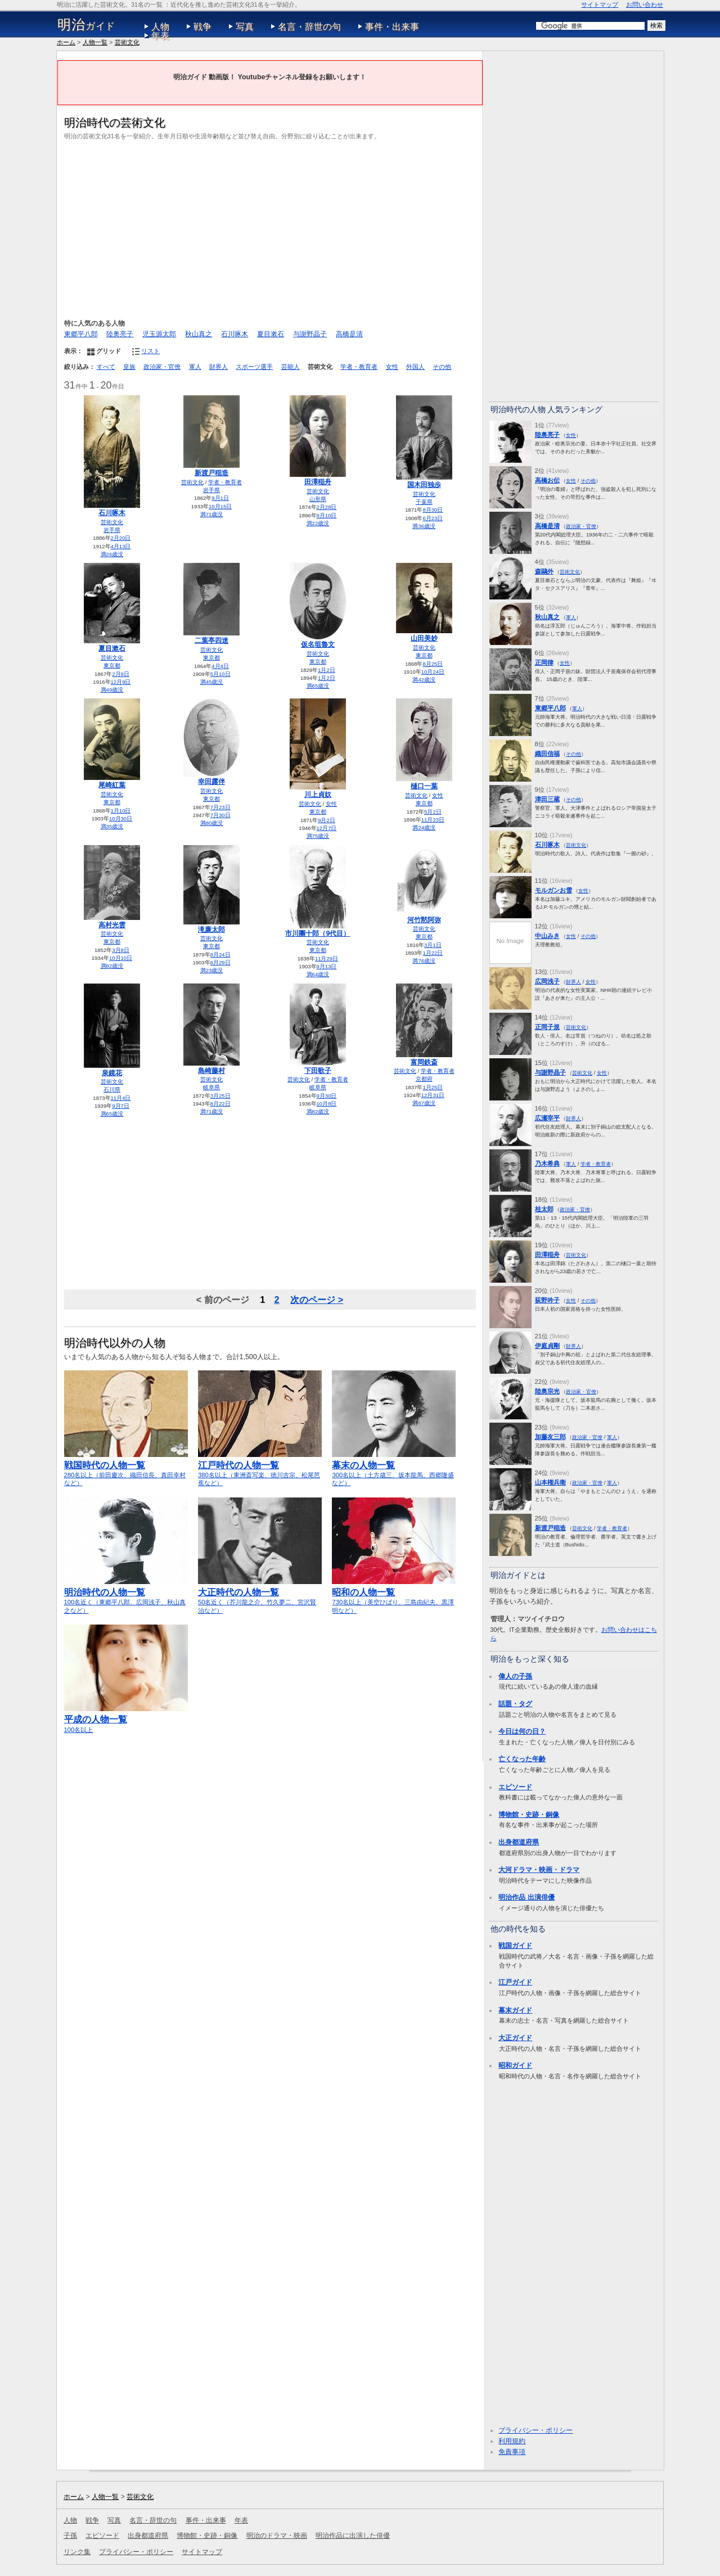  Describe the element at coordinates (424, 920) in the screenshot. I see `河竹黙阿弥` at that location.